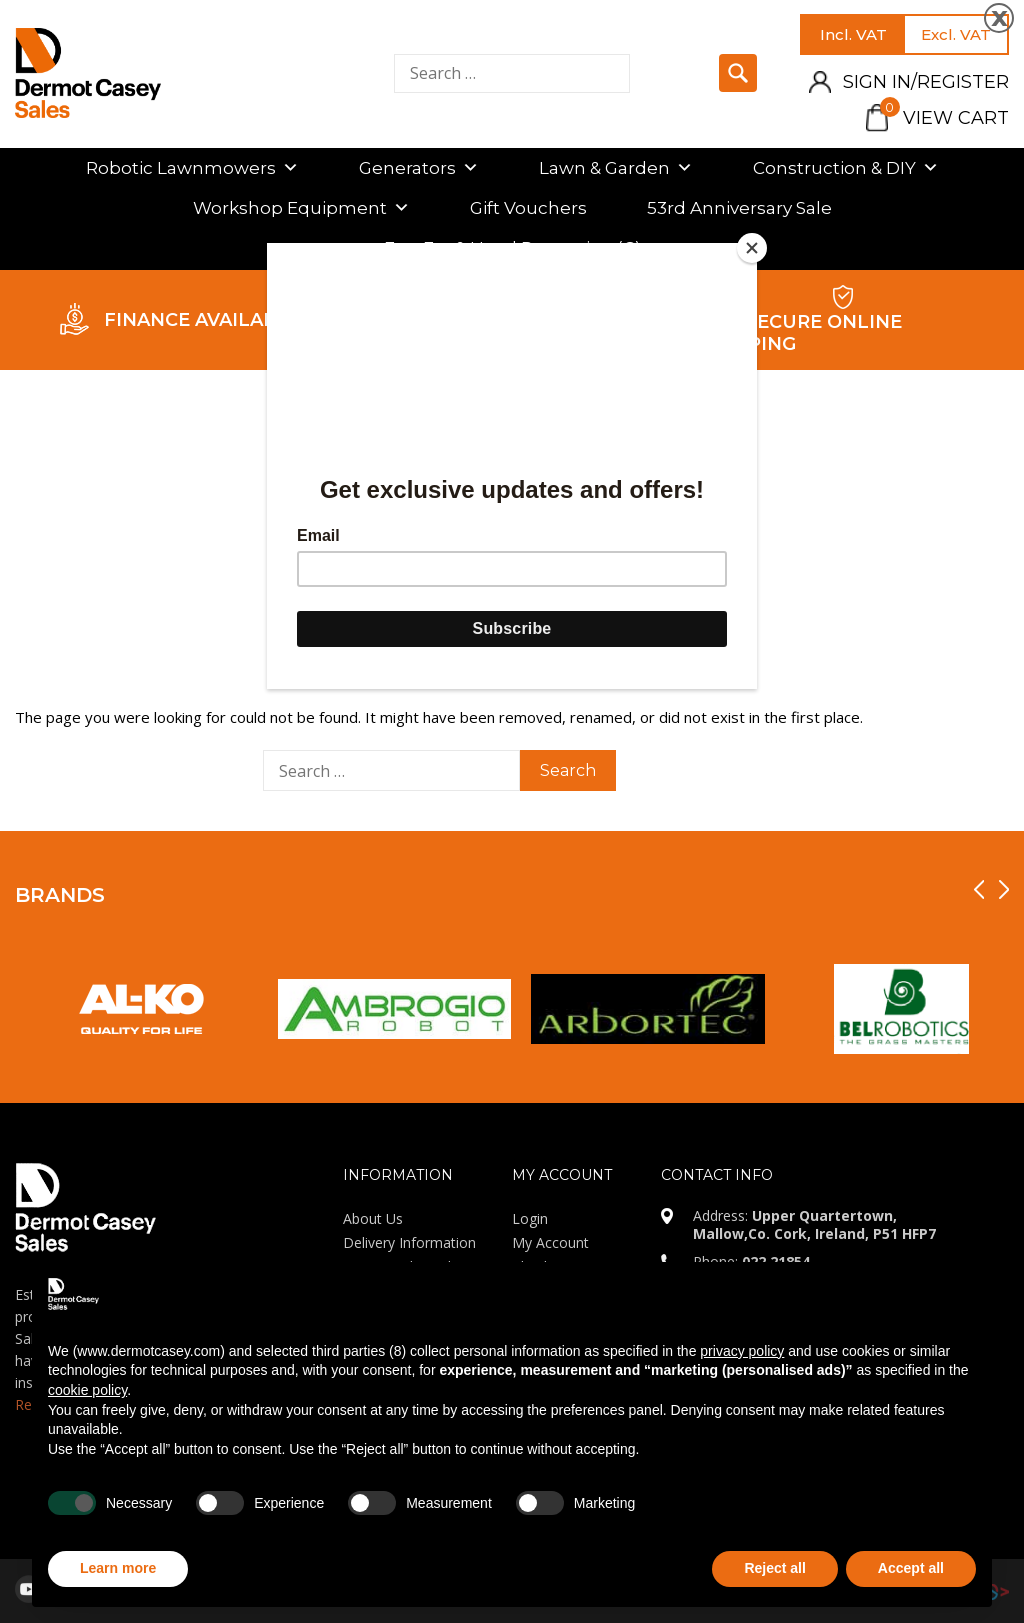 Image resolution: width=1024 pixels, height=1623 pixels. I want to click on cookie policy [button], so click(87, 1390).